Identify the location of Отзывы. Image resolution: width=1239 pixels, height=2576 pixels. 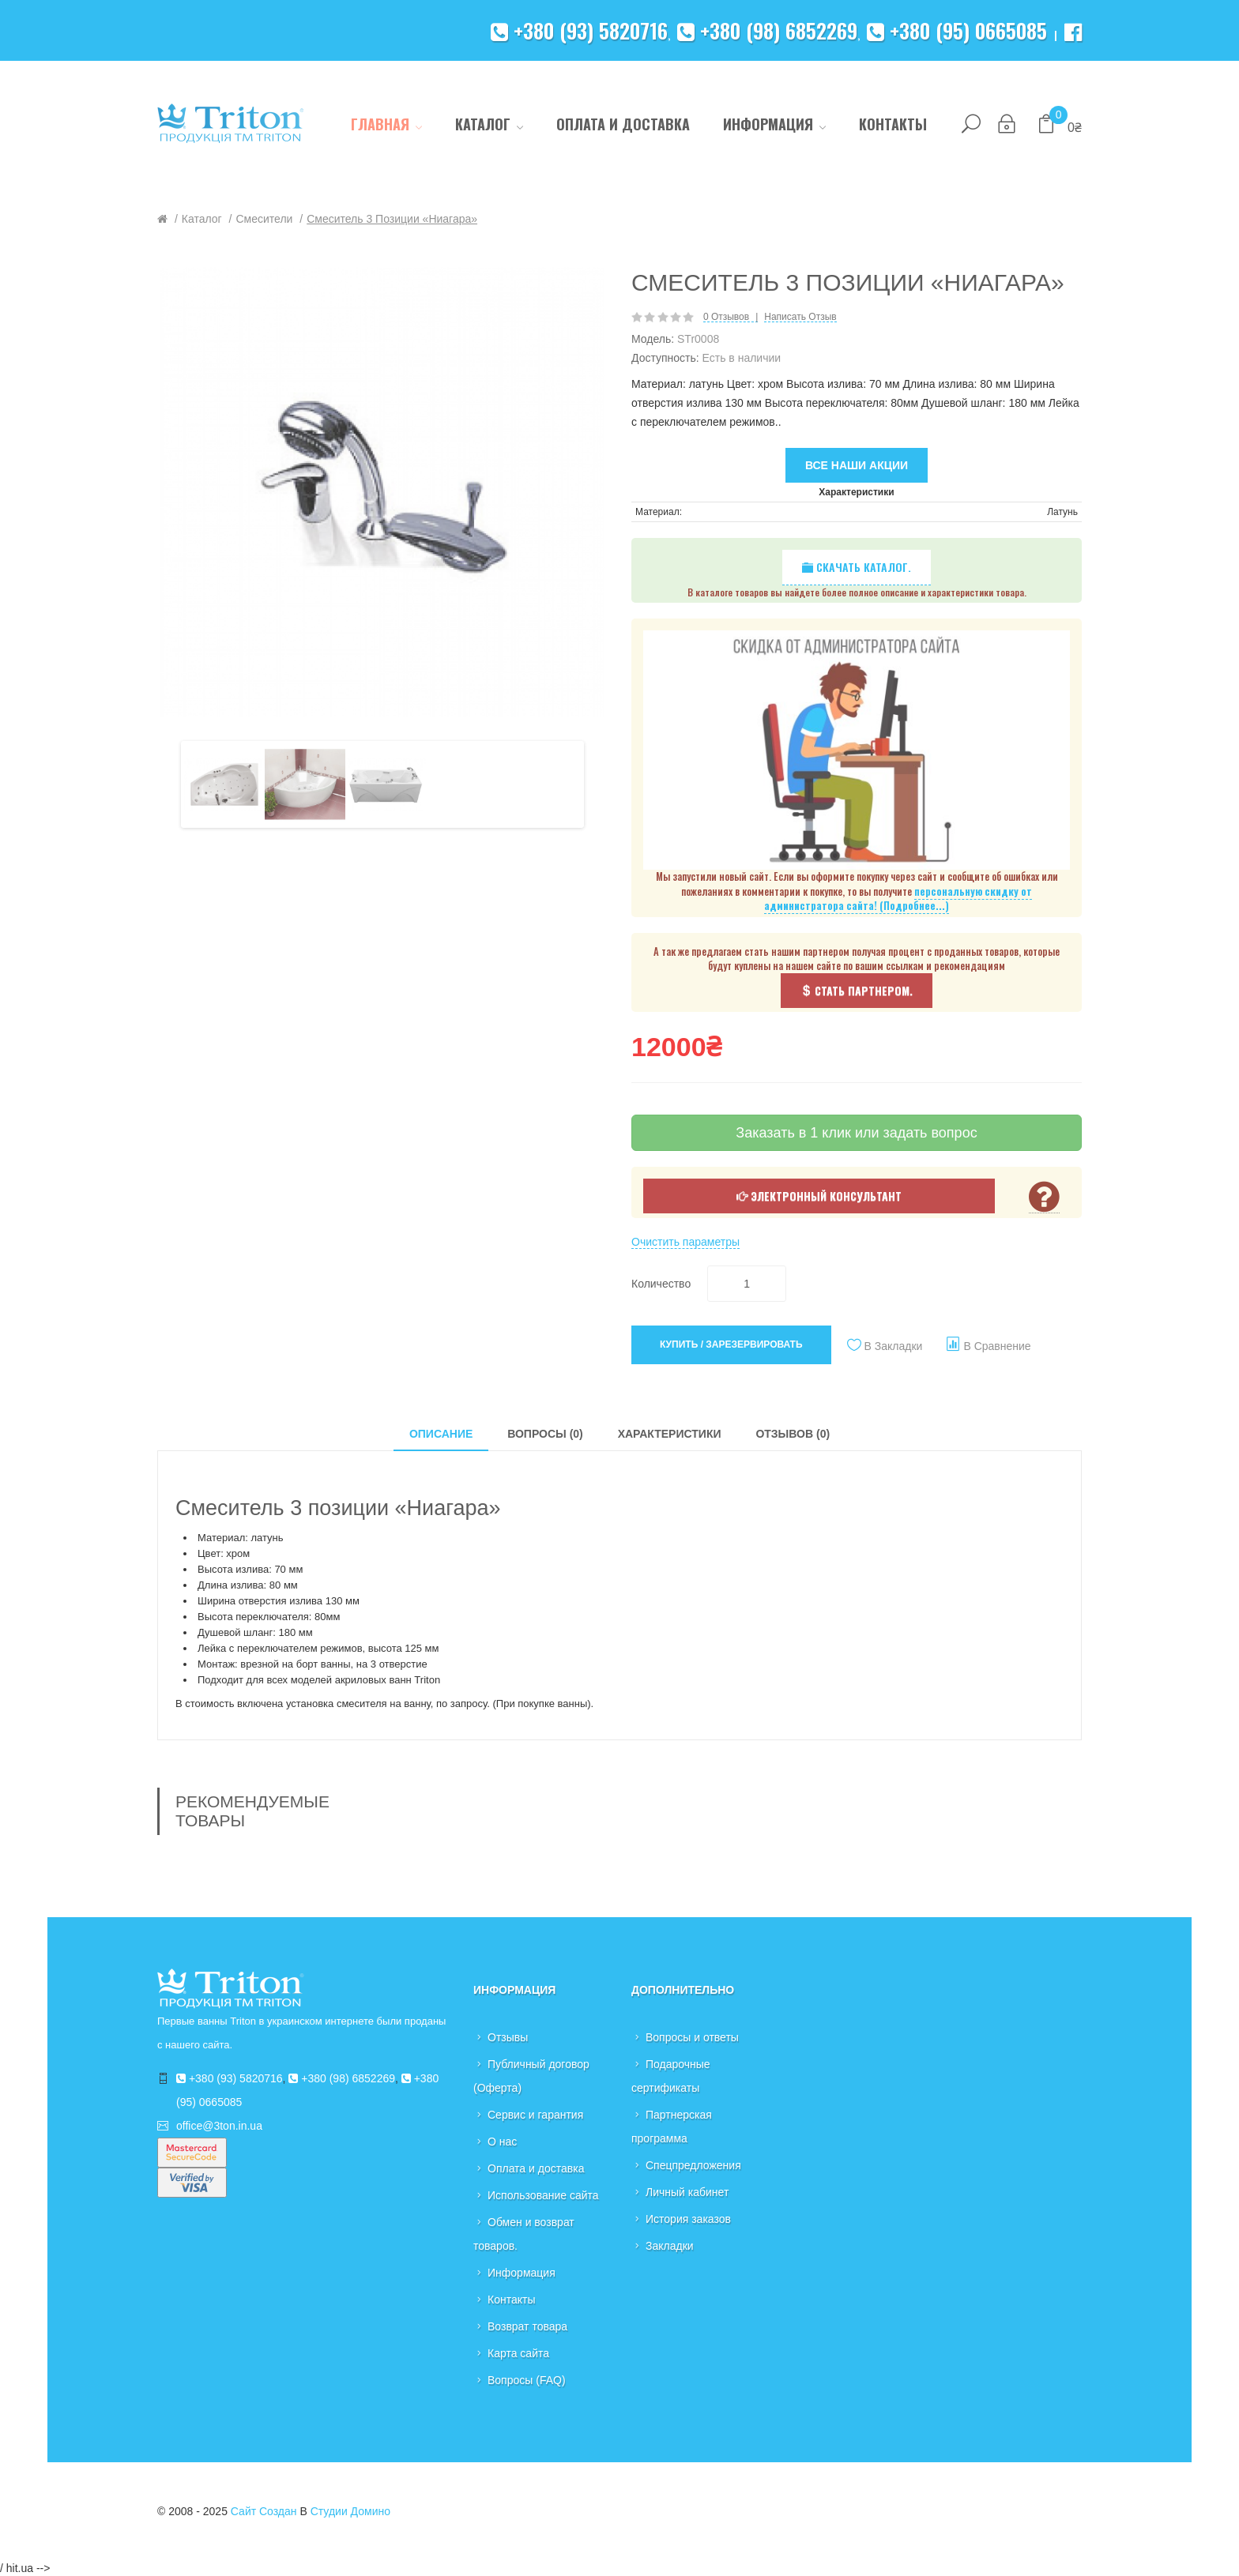
(508, 2037).